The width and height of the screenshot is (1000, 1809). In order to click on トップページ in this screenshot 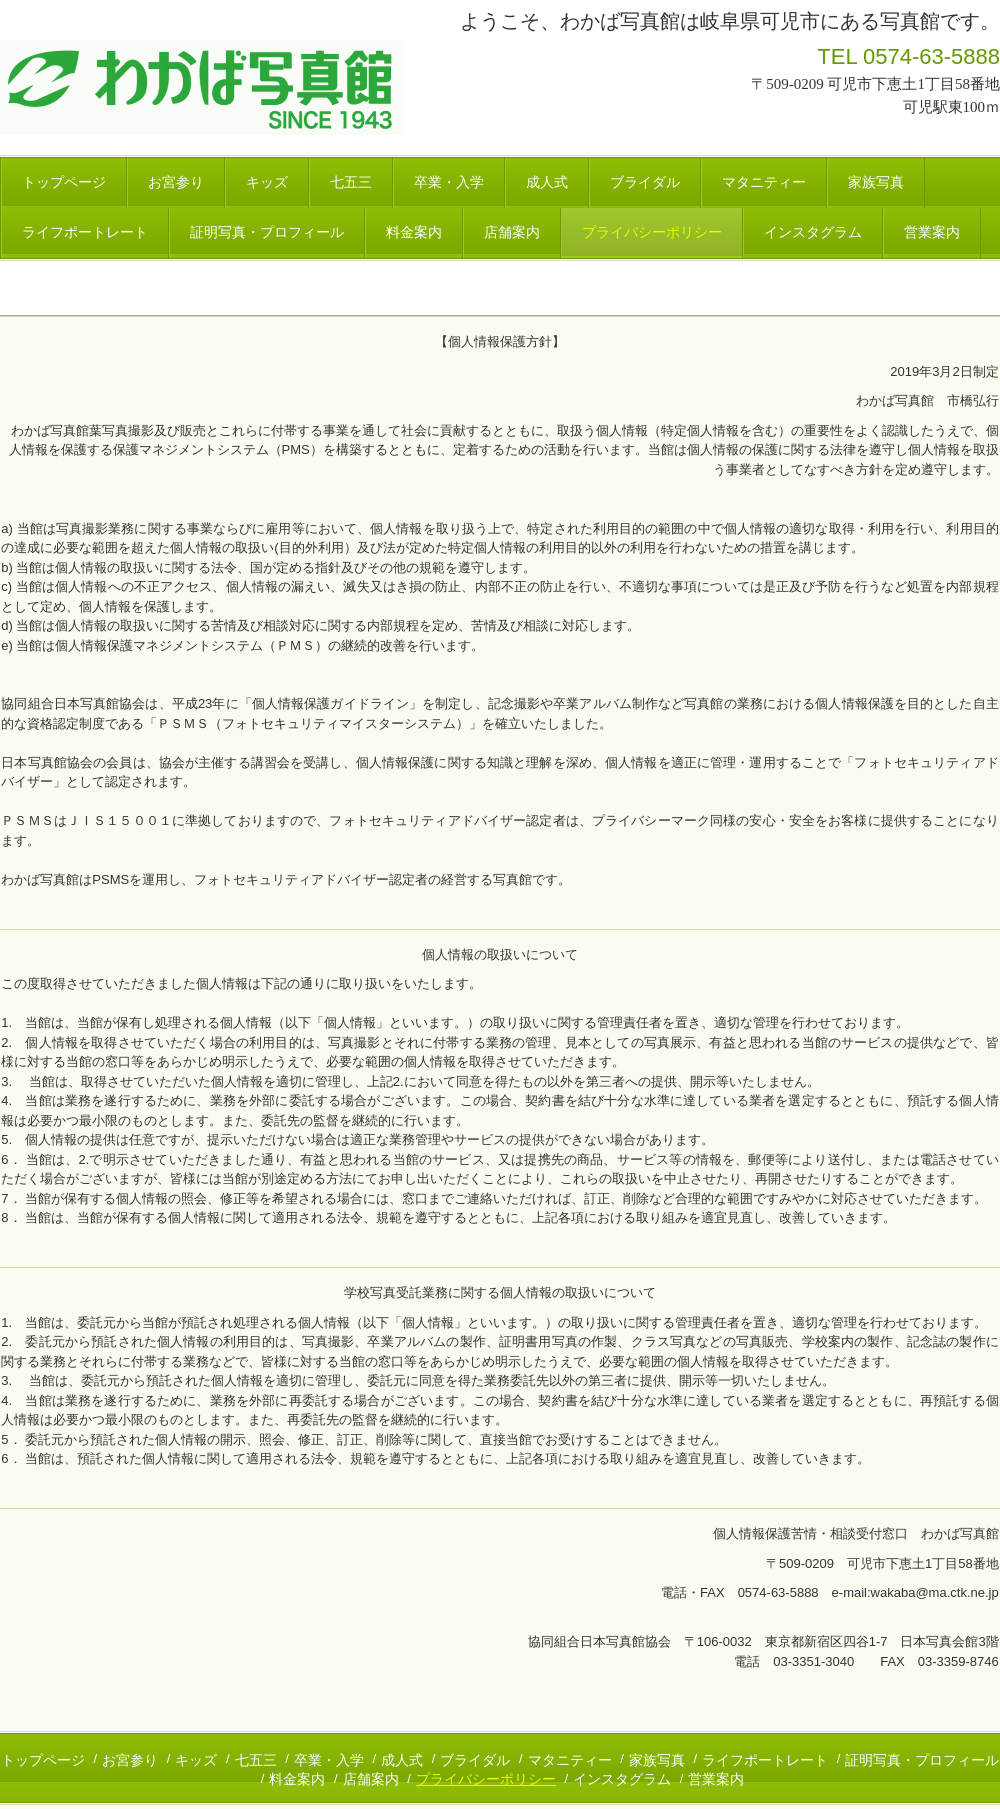, I will do `click(64, 182)`.